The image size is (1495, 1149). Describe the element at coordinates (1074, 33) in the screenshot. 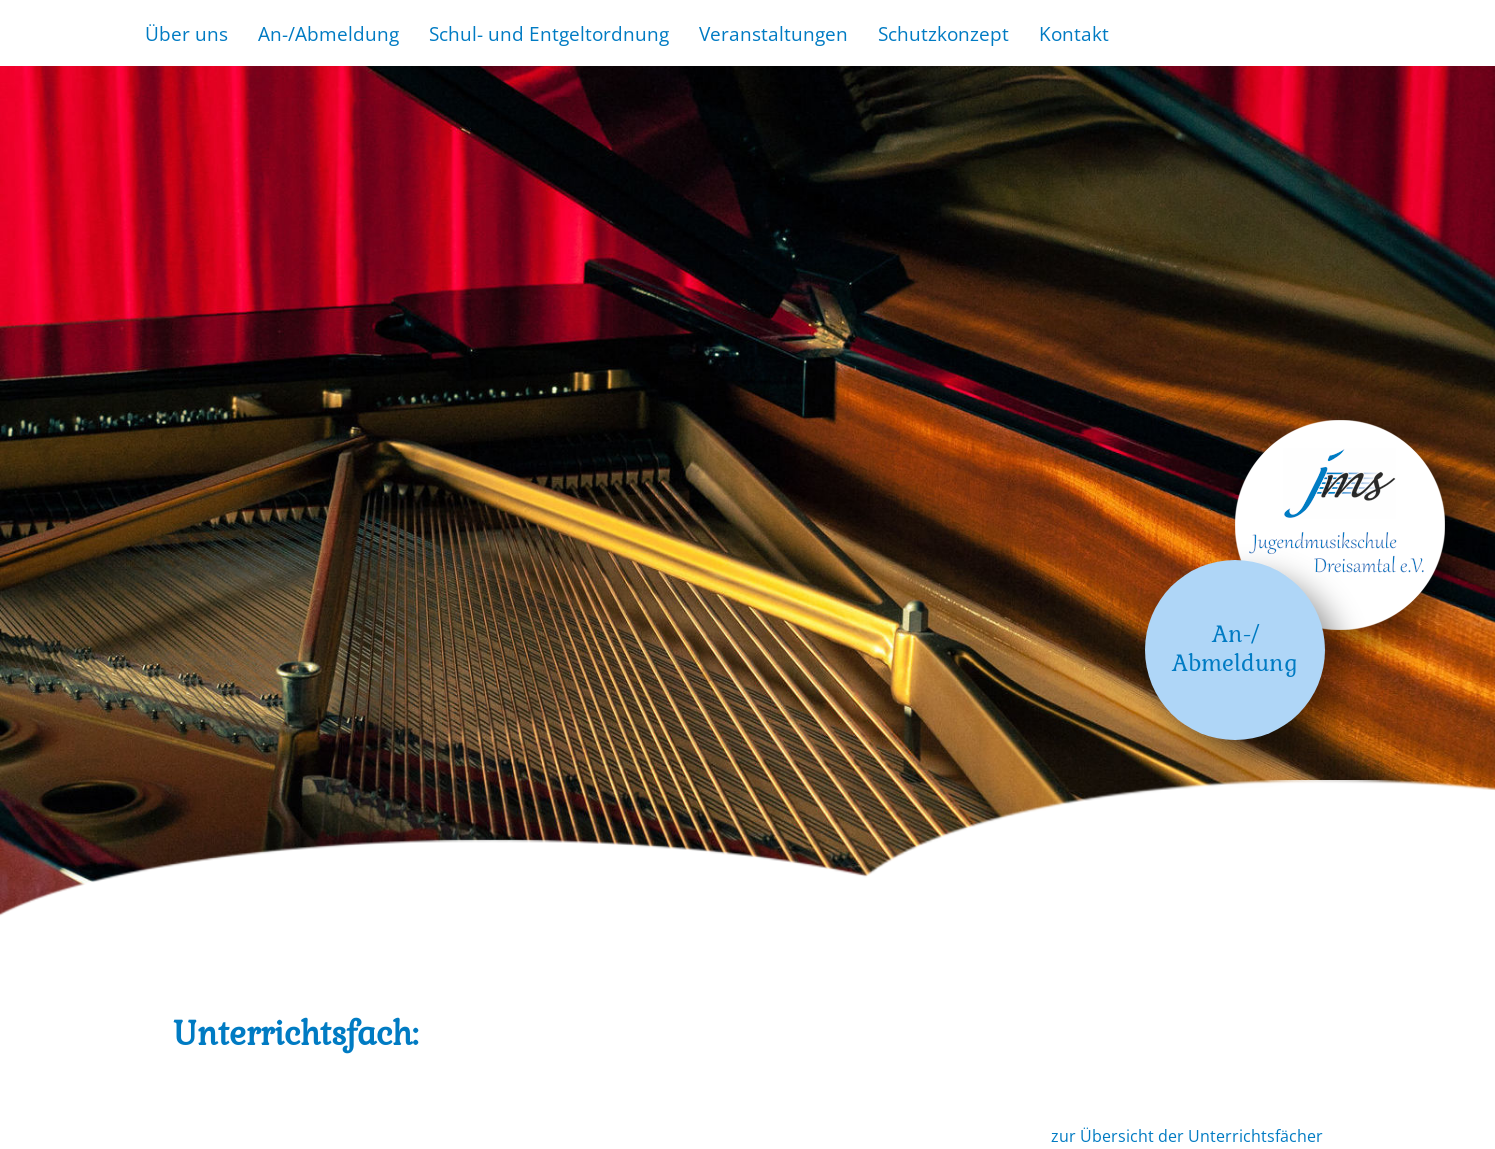

I see `Kontakt` at that location.